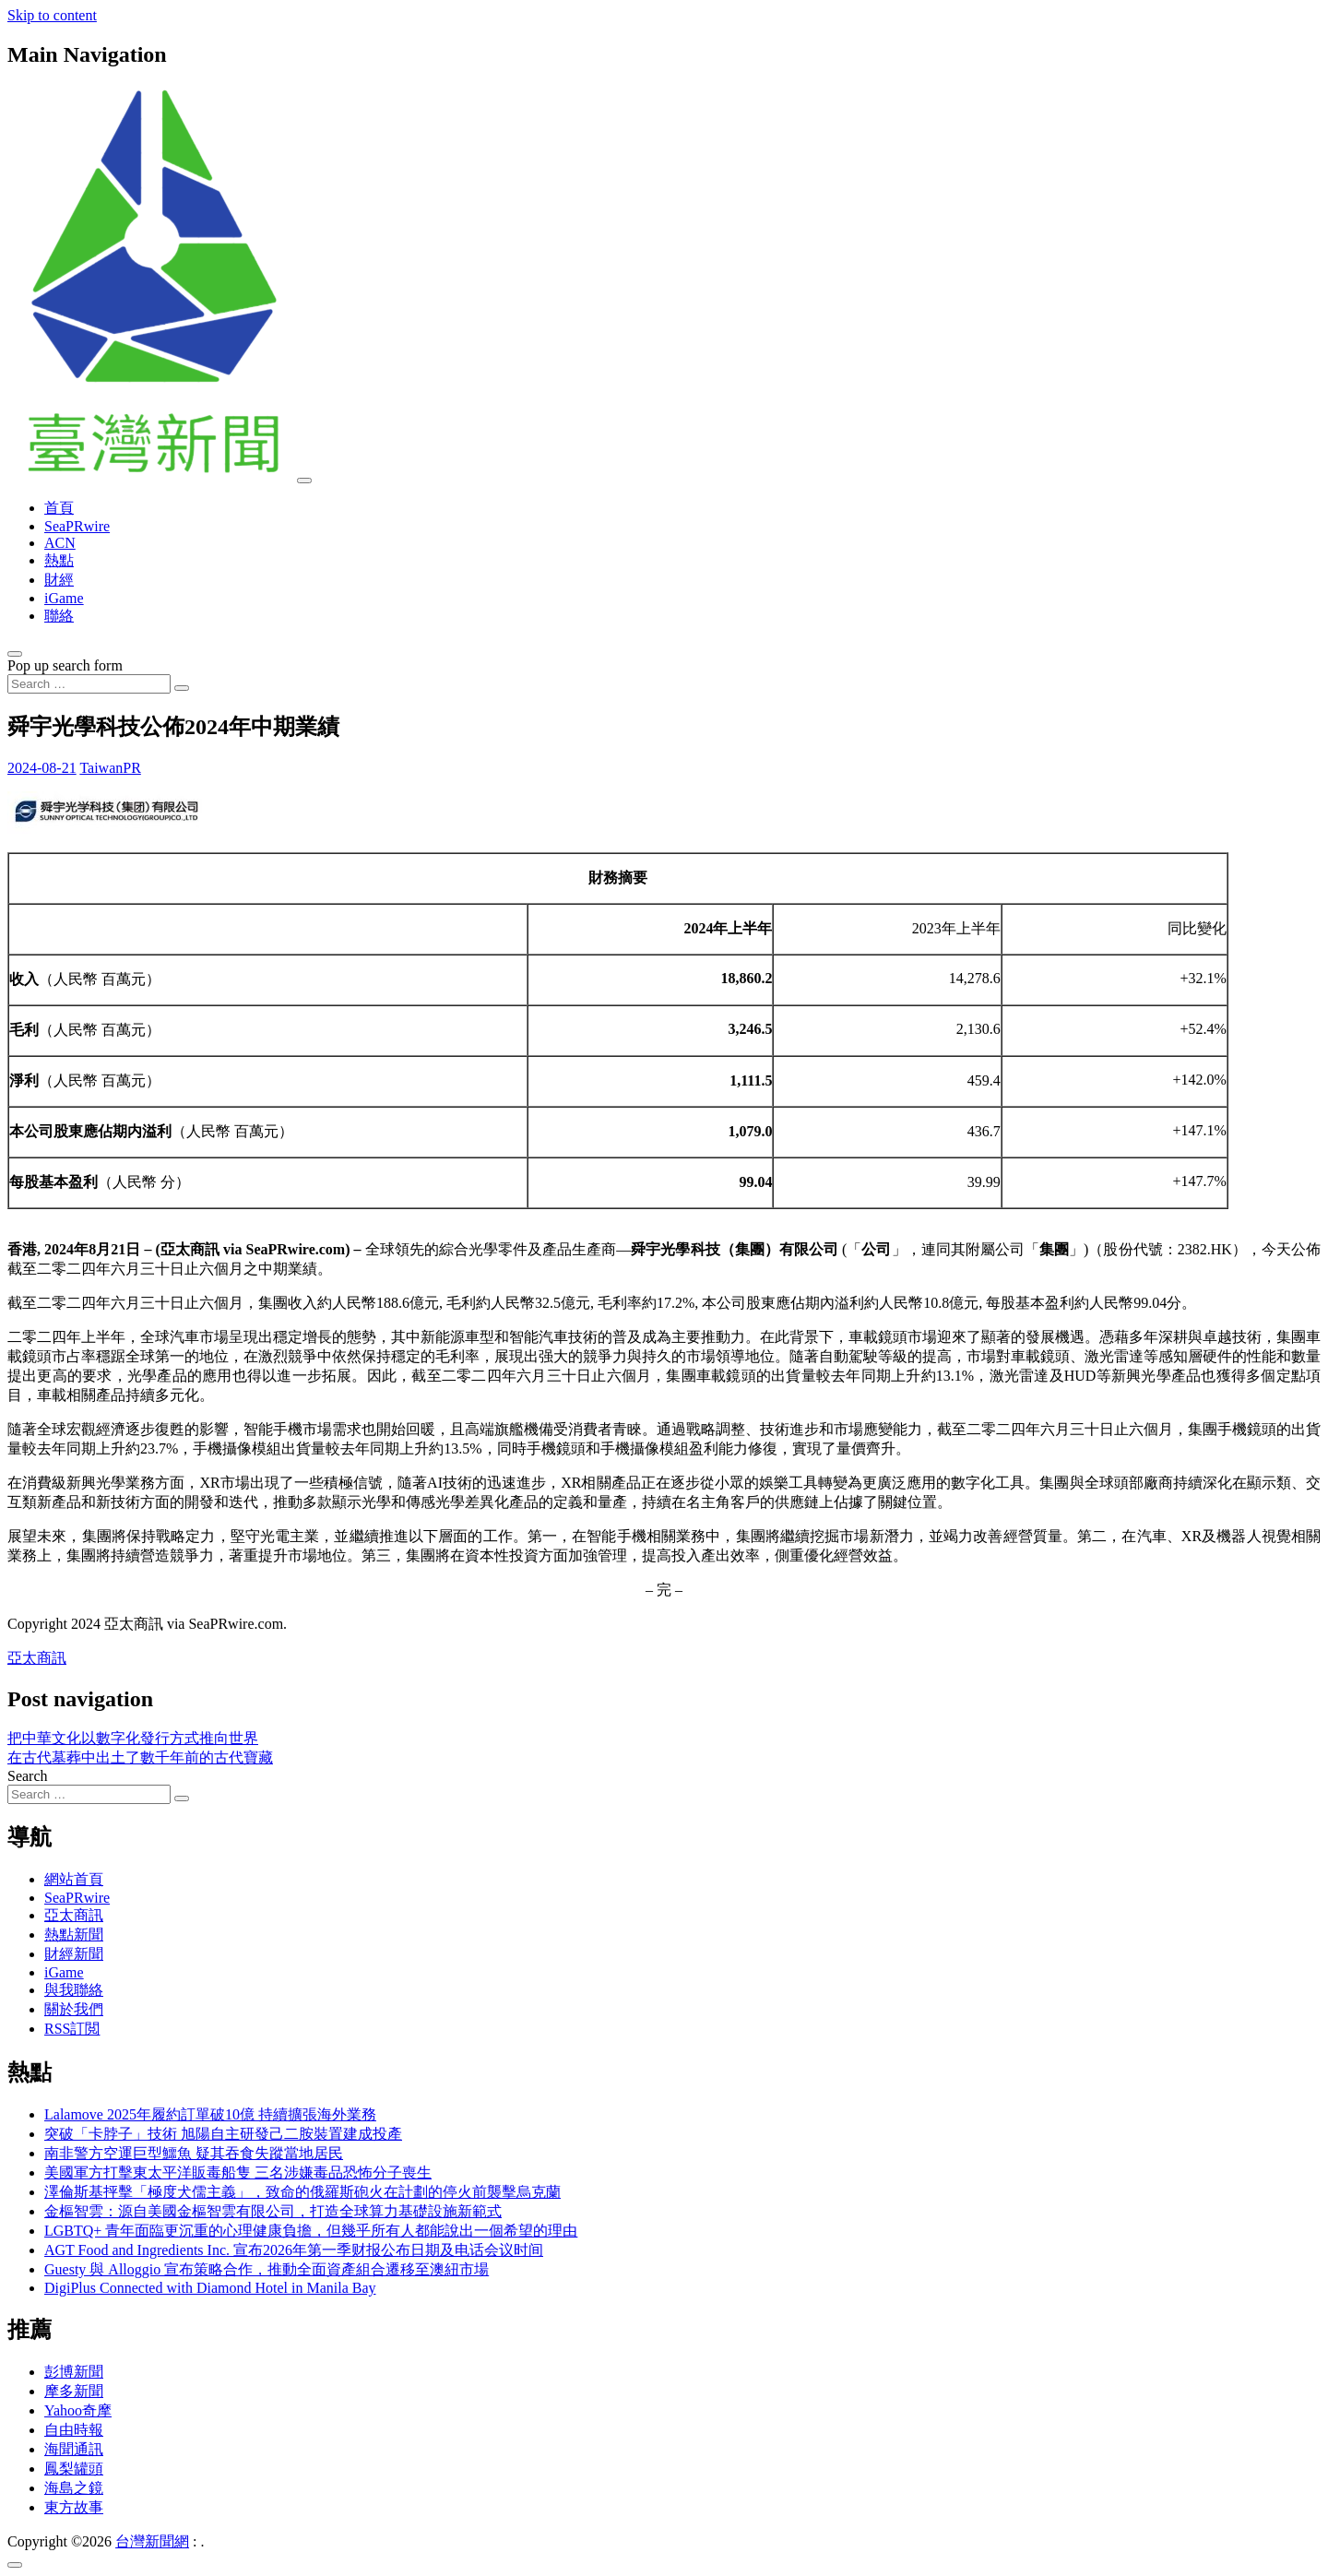 The image size is (1328, 2576). What do you see at coordinates (238, 2172) in the screenshot?
I see `美國軍方打擊東太平洋販毒船隻 三名涉嫌毒品恐怖分子喪生` at bounding box center [238, 2172].